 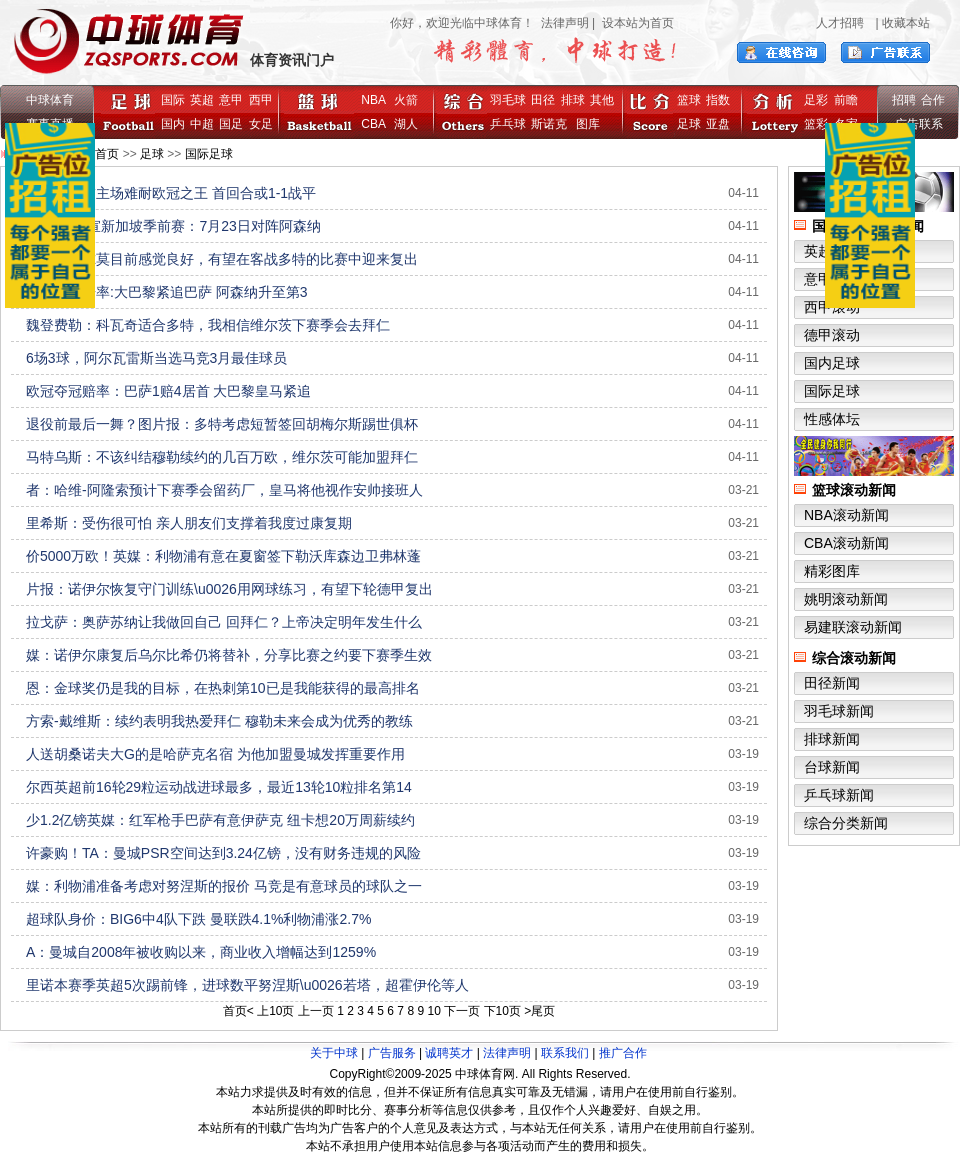 I want to click on 国际足球, so click(x=209, y=154).